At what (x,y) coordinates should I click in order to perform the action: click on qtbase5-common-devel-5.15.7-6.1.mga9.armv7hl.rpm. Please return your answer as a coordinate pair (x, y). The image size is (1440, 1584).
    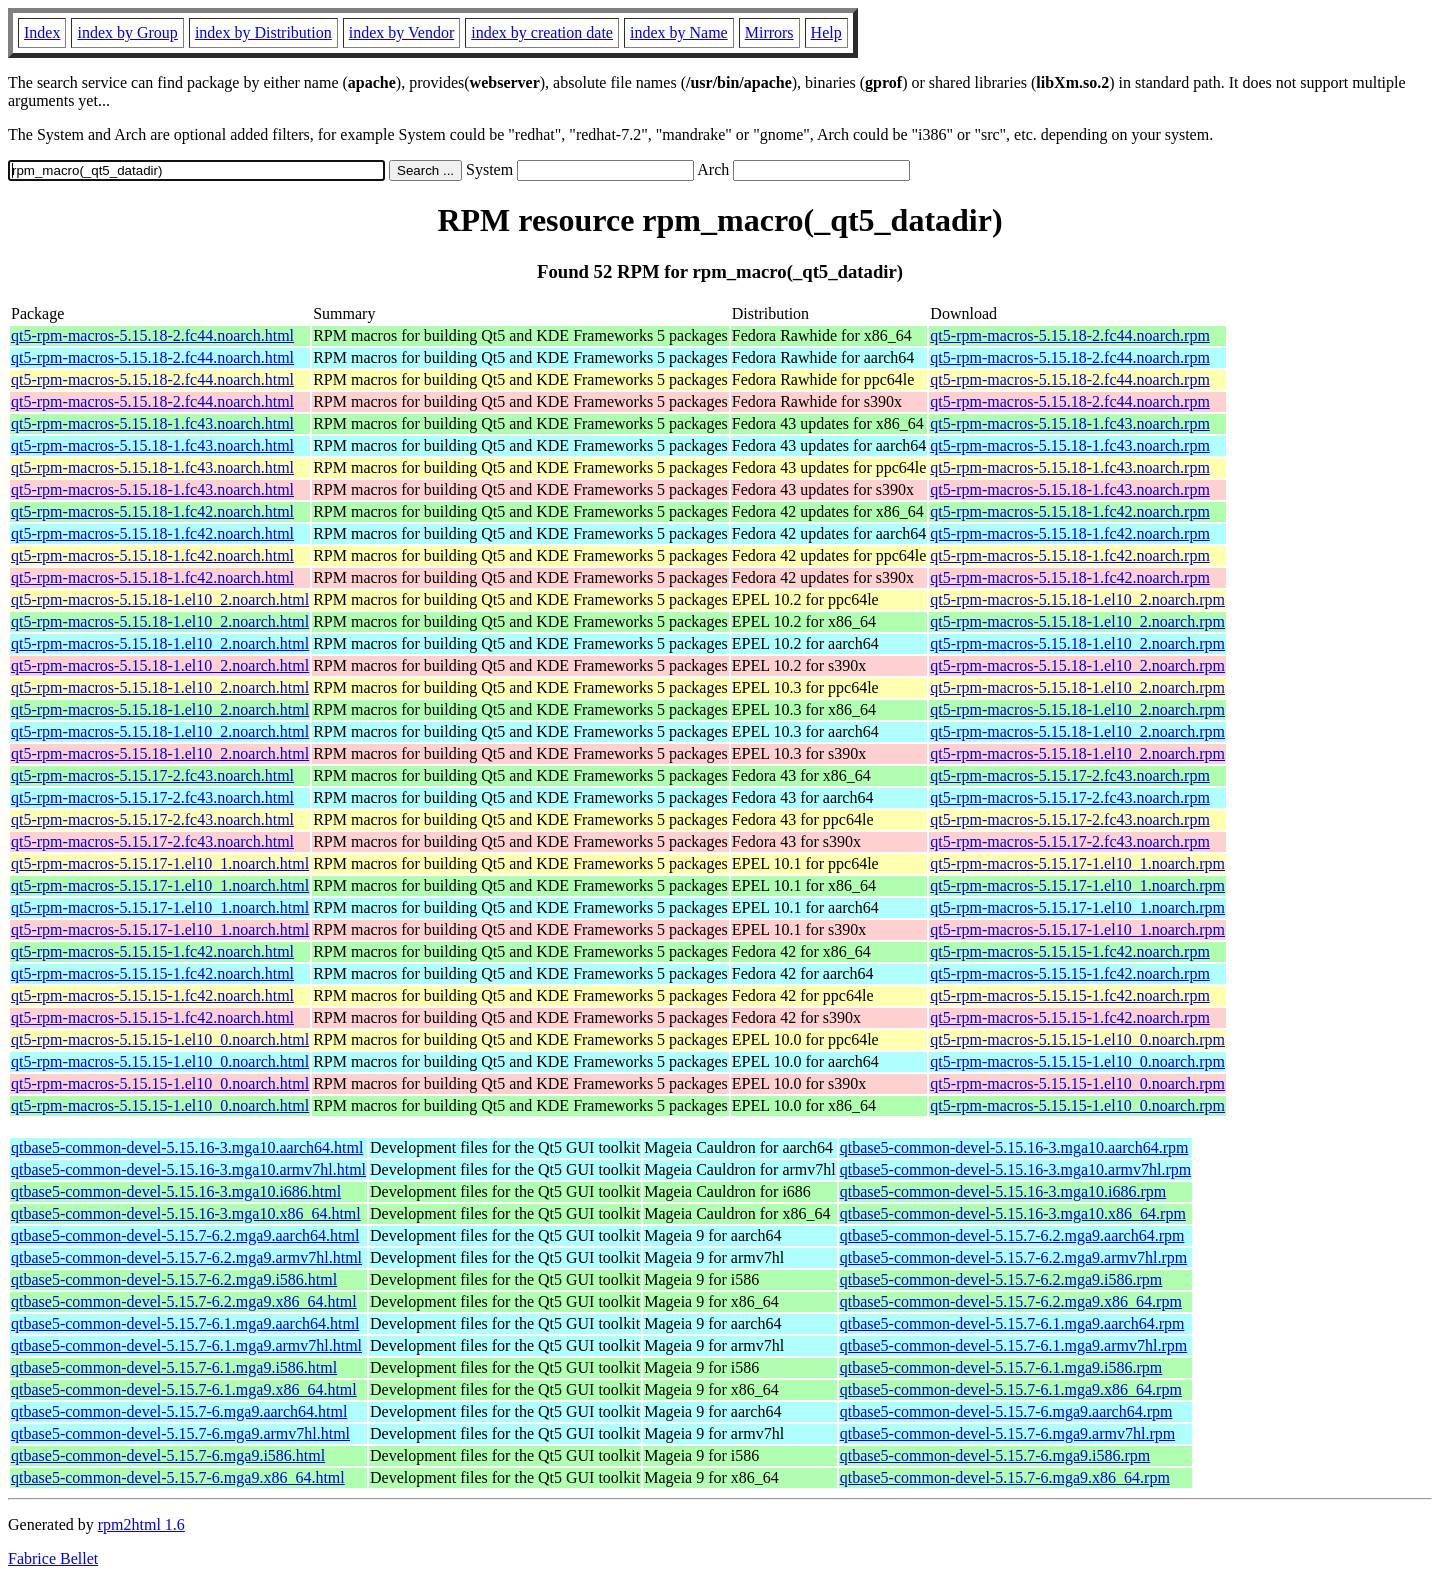
    Looking at the image, I should click on (1013, 1345).